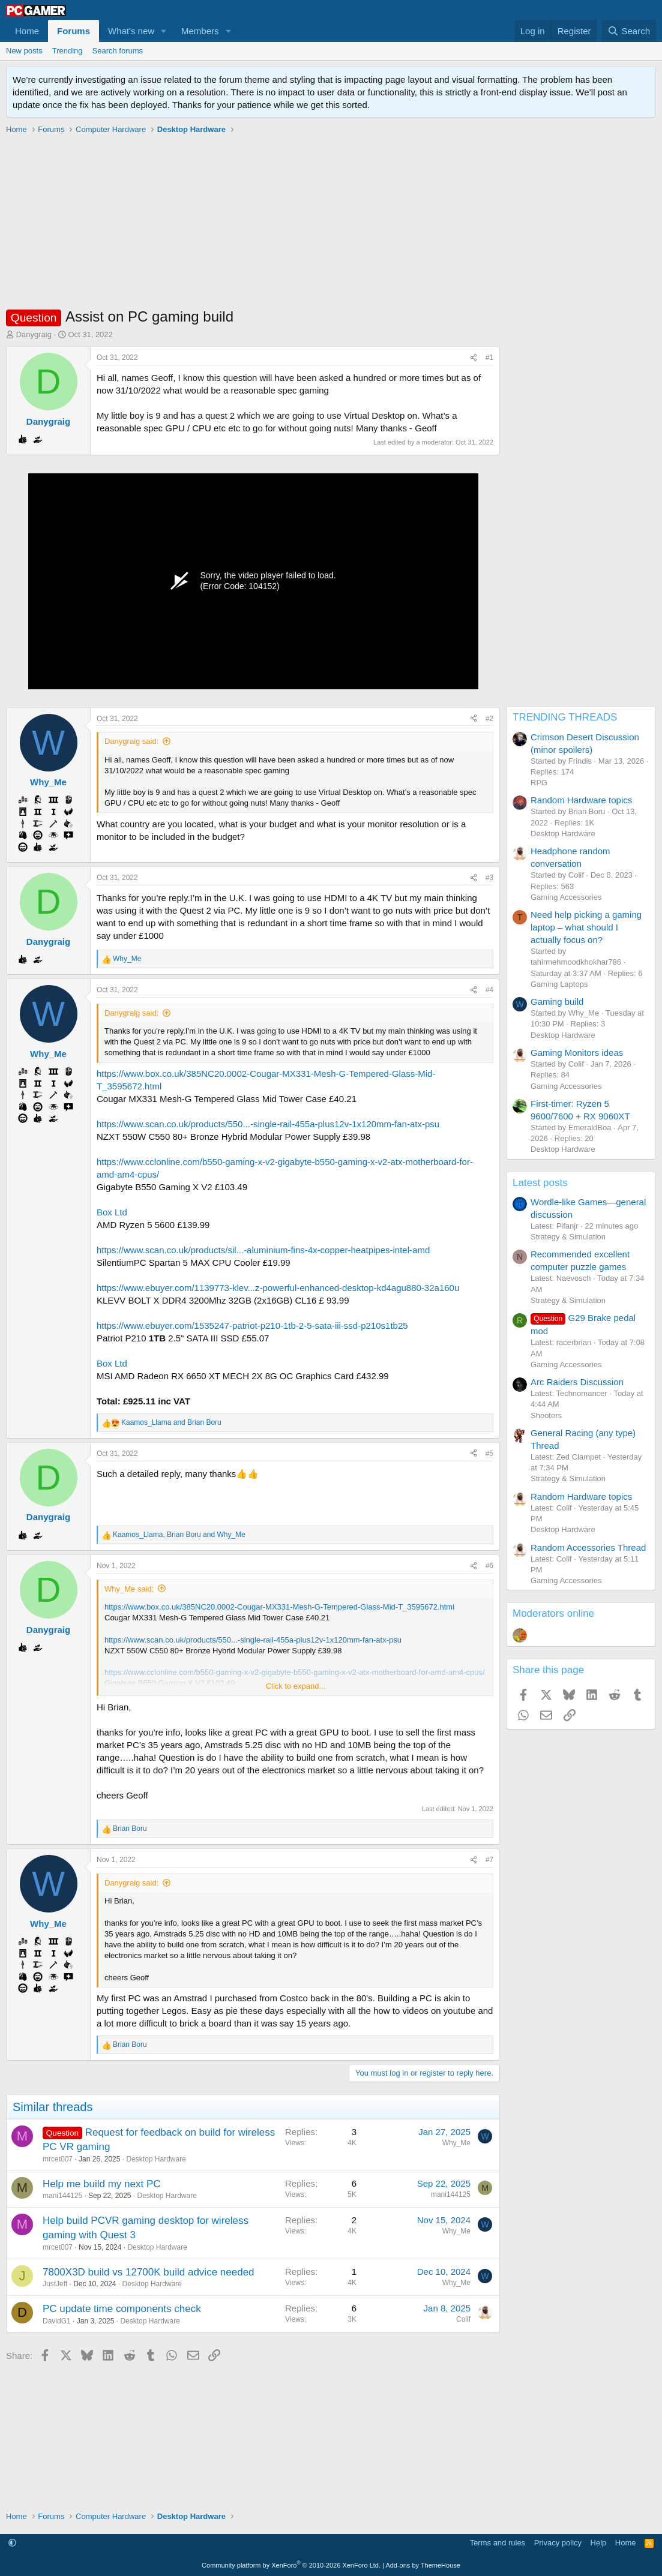  I want to click on , and, so click(179, 1534).